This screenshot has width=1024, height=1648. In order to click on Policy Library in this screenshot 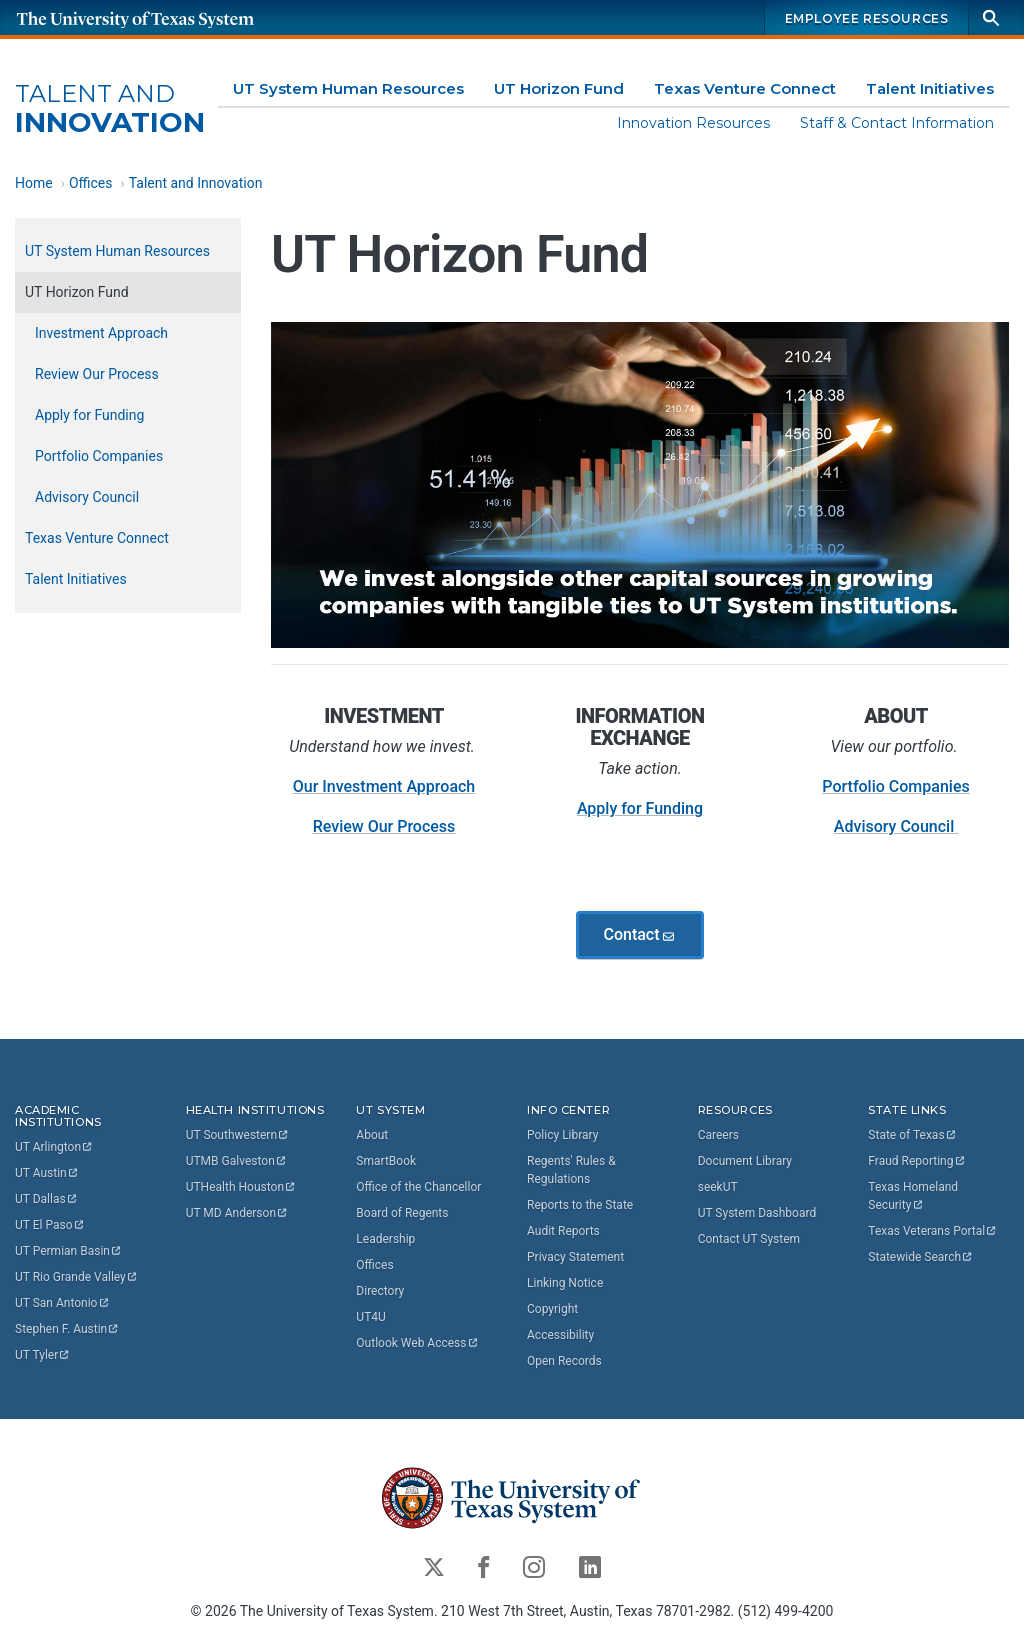, I will do `click(562, 1135)`.